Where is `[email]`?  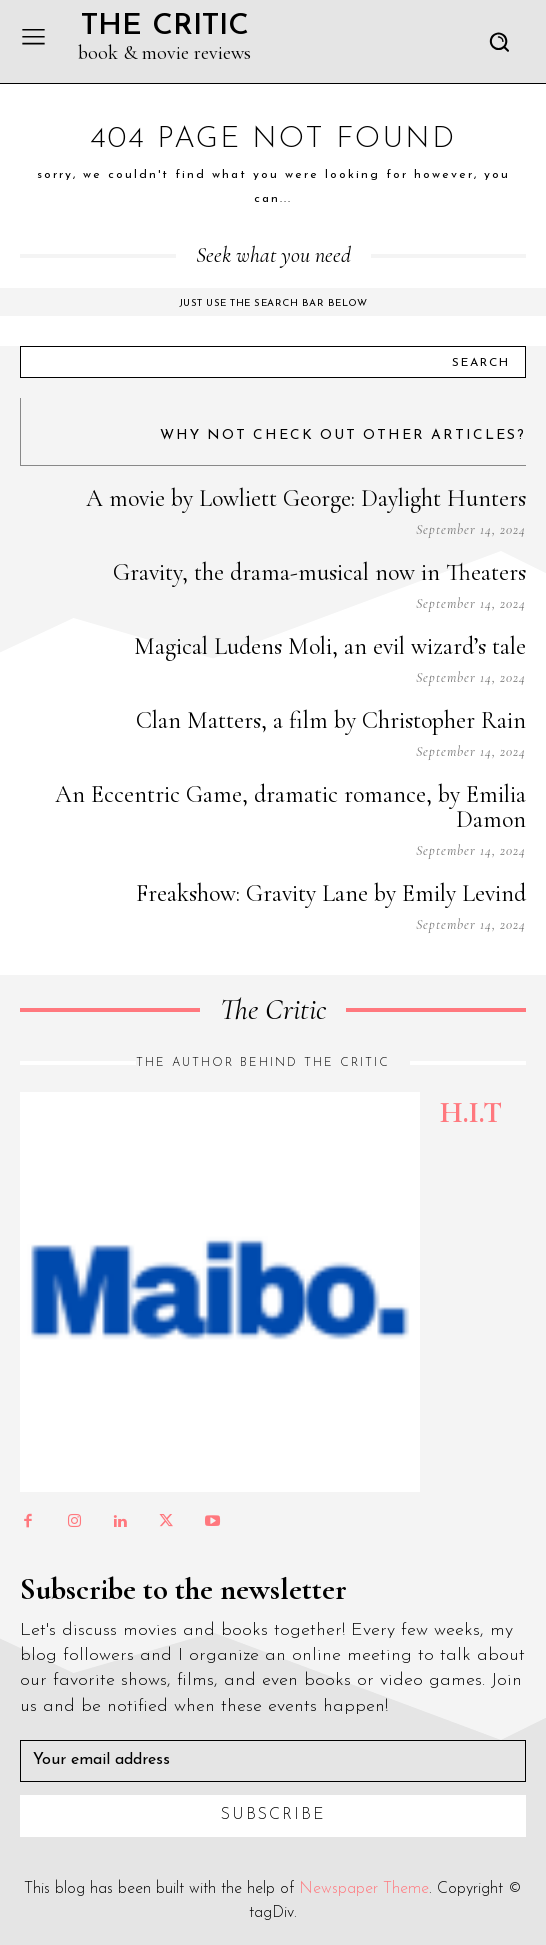 [email] is located at coordinates (273, 1761).